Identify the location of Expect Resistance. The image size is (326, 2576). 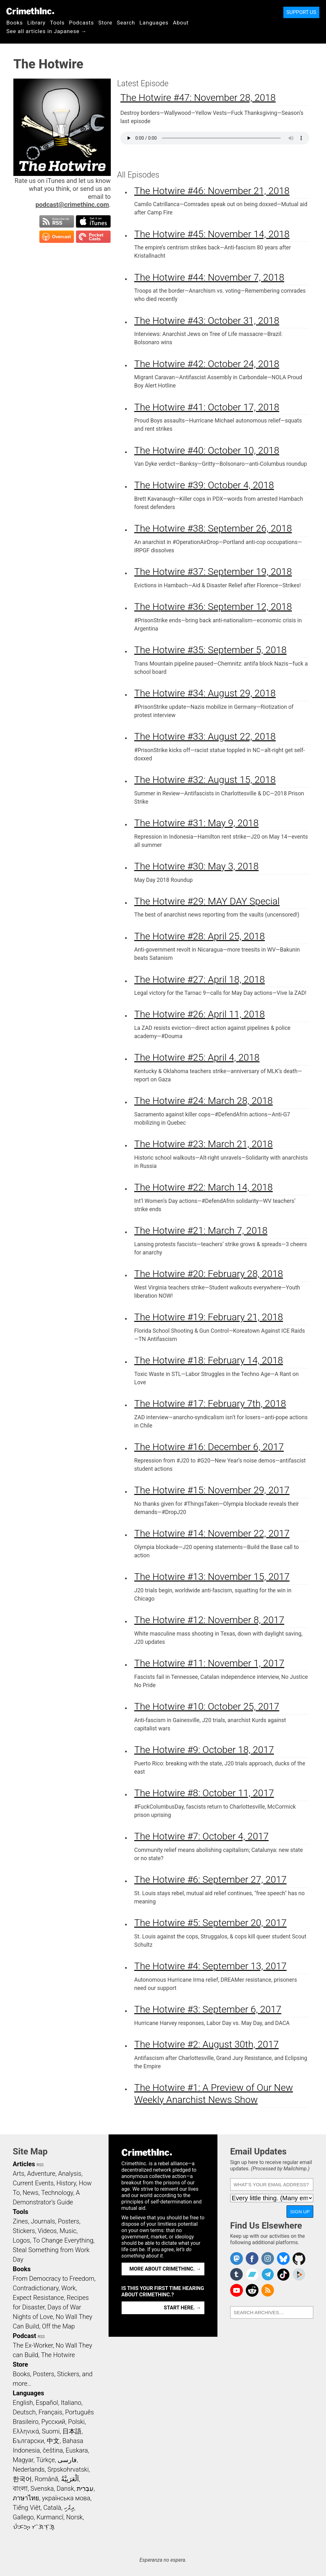
(38, 2297).